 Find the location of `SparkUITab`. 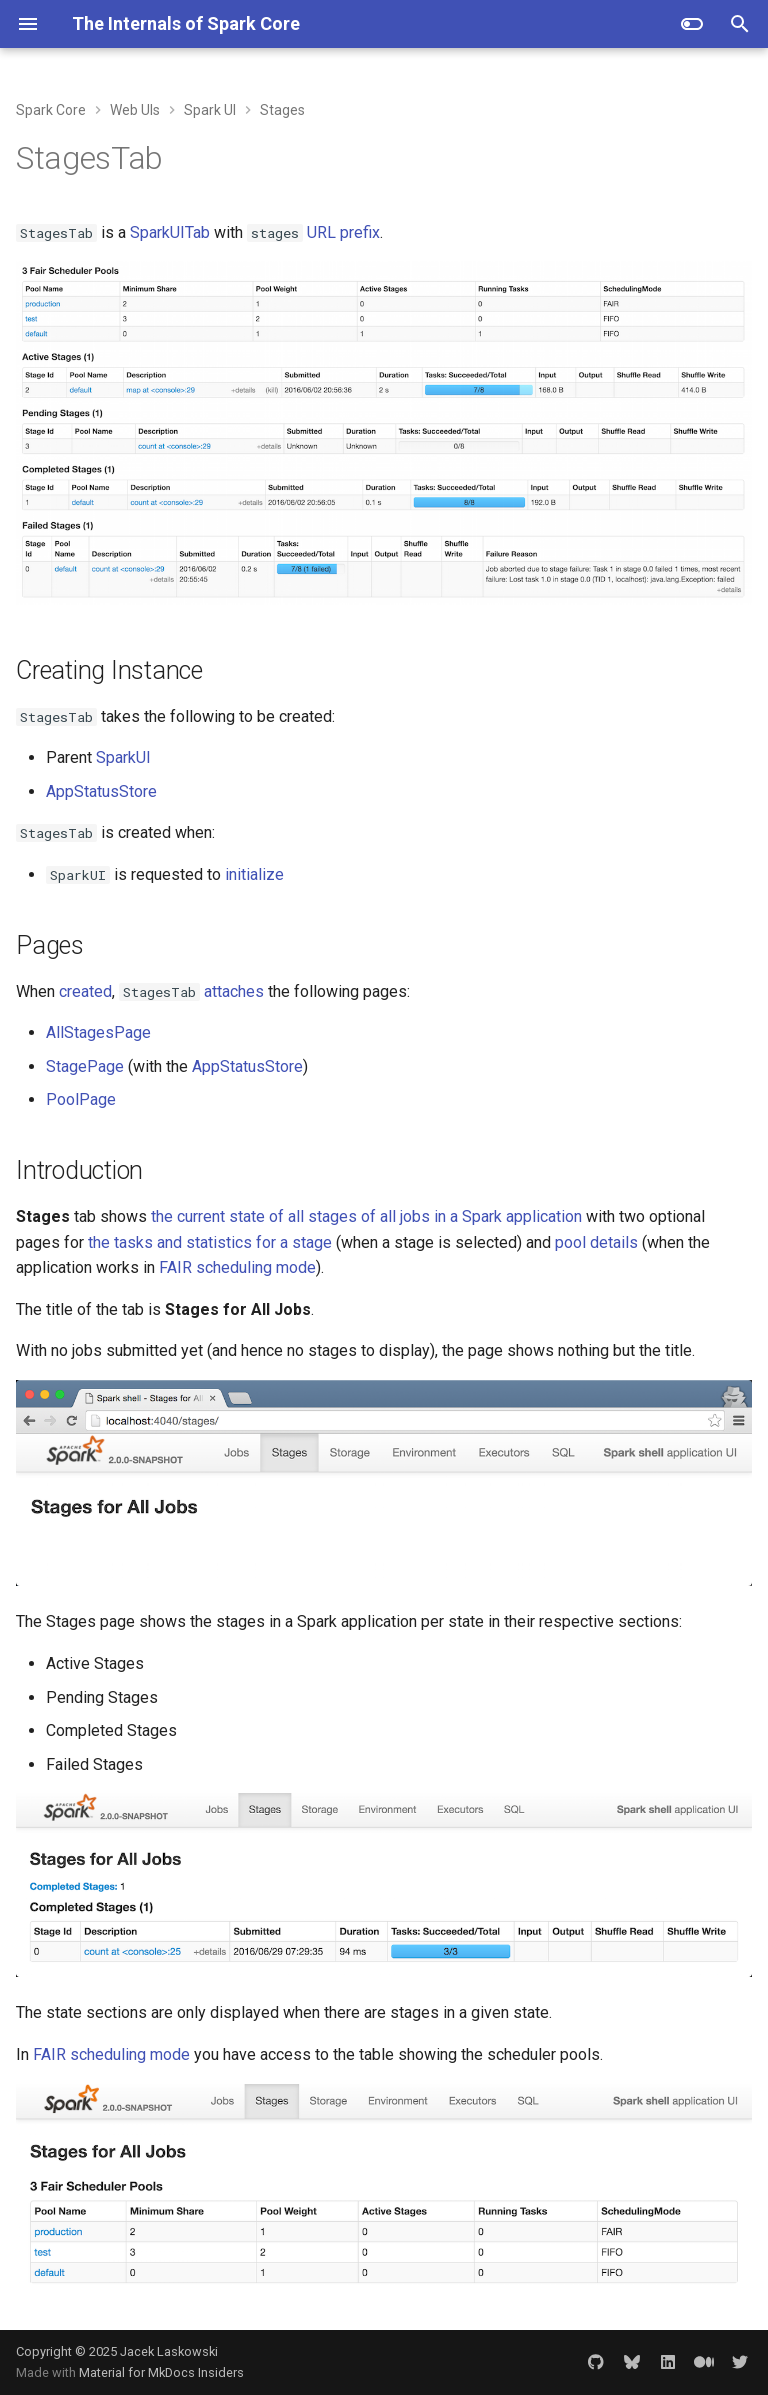

SparkUITab is located at coordinates (170, 232).